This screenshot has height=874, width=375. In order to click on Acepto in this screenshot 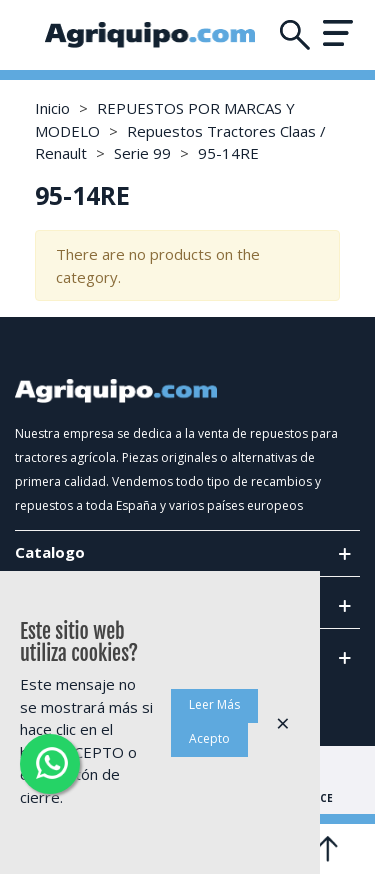, I will do `click(209, 738)`.